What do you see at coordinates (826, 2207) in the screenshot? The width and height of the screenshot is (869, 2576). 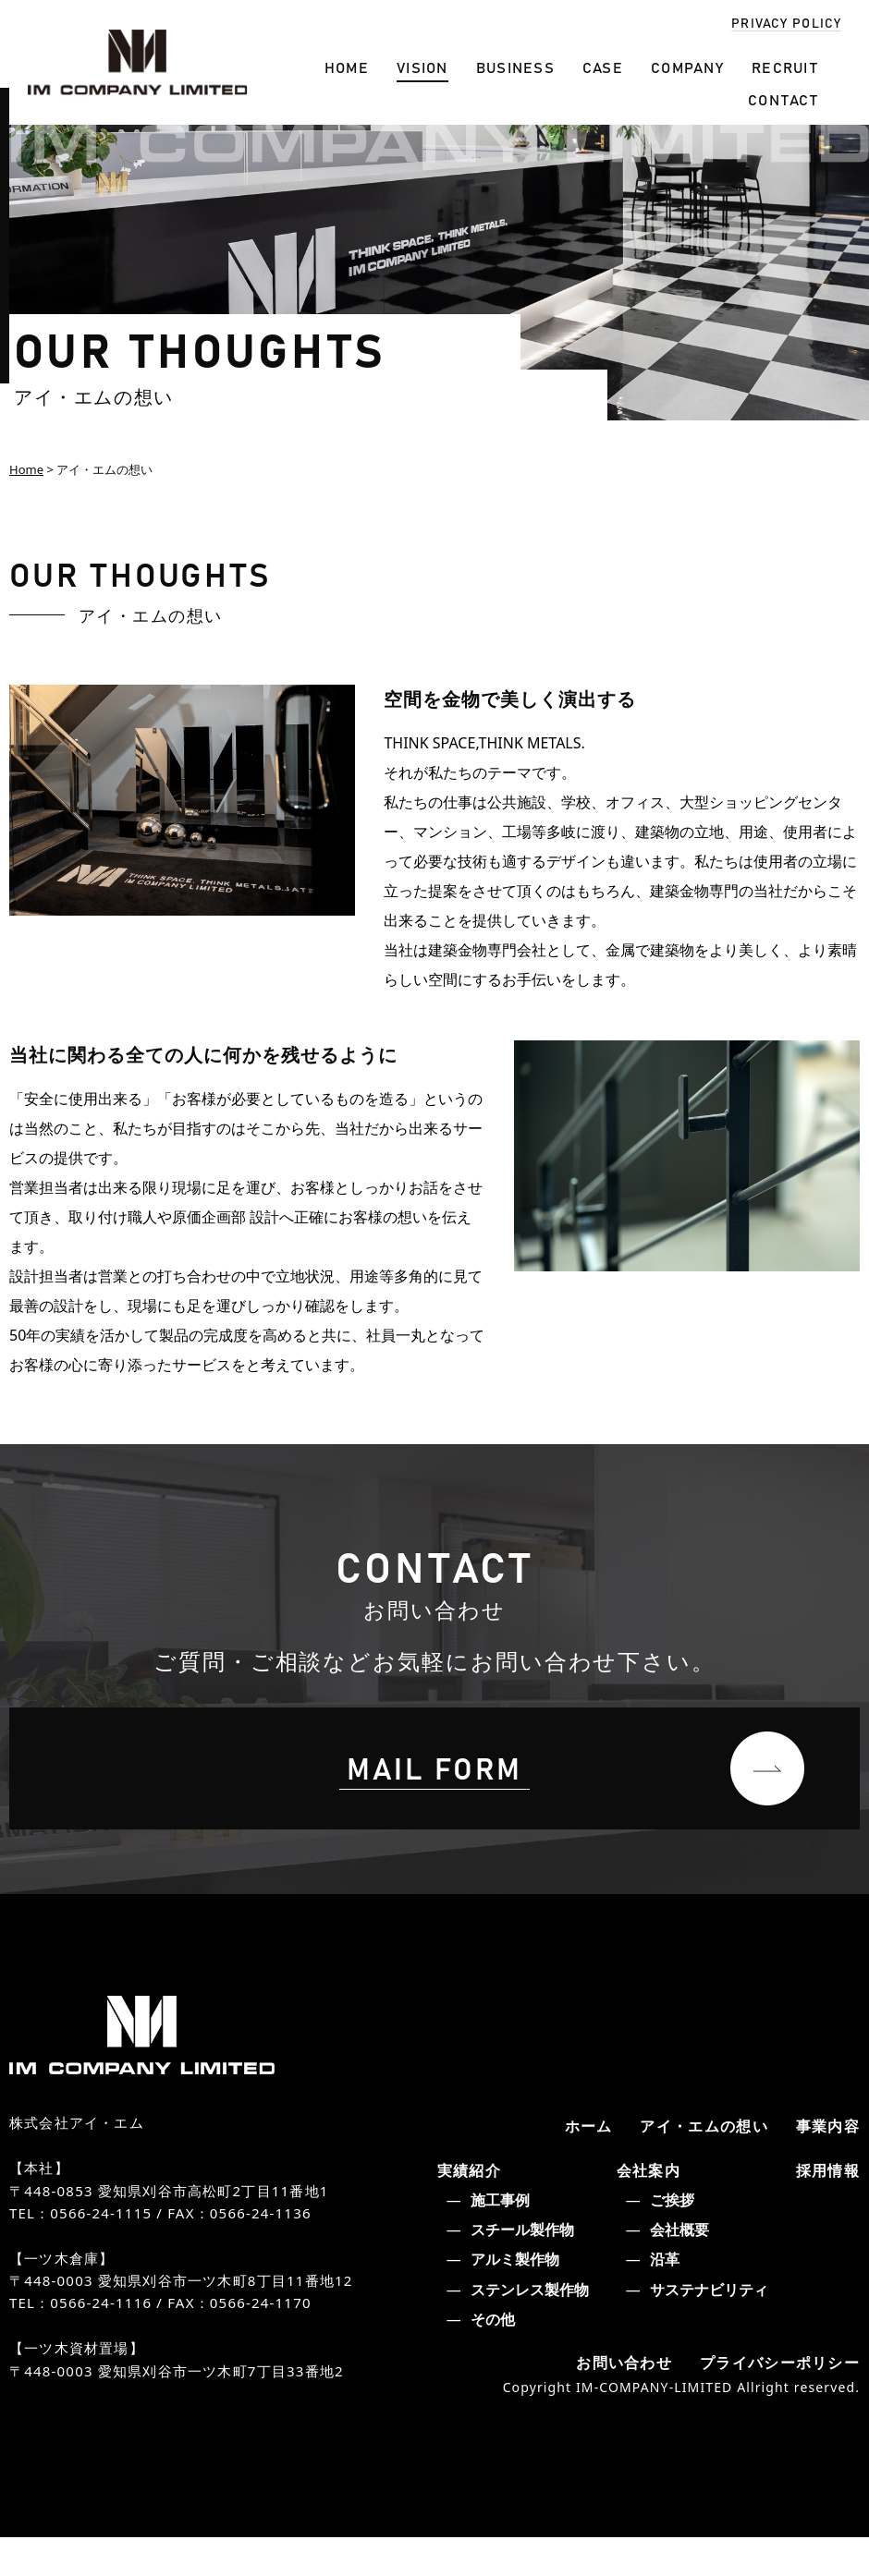 I see `採用情報` at bounding box center [826, 2207].